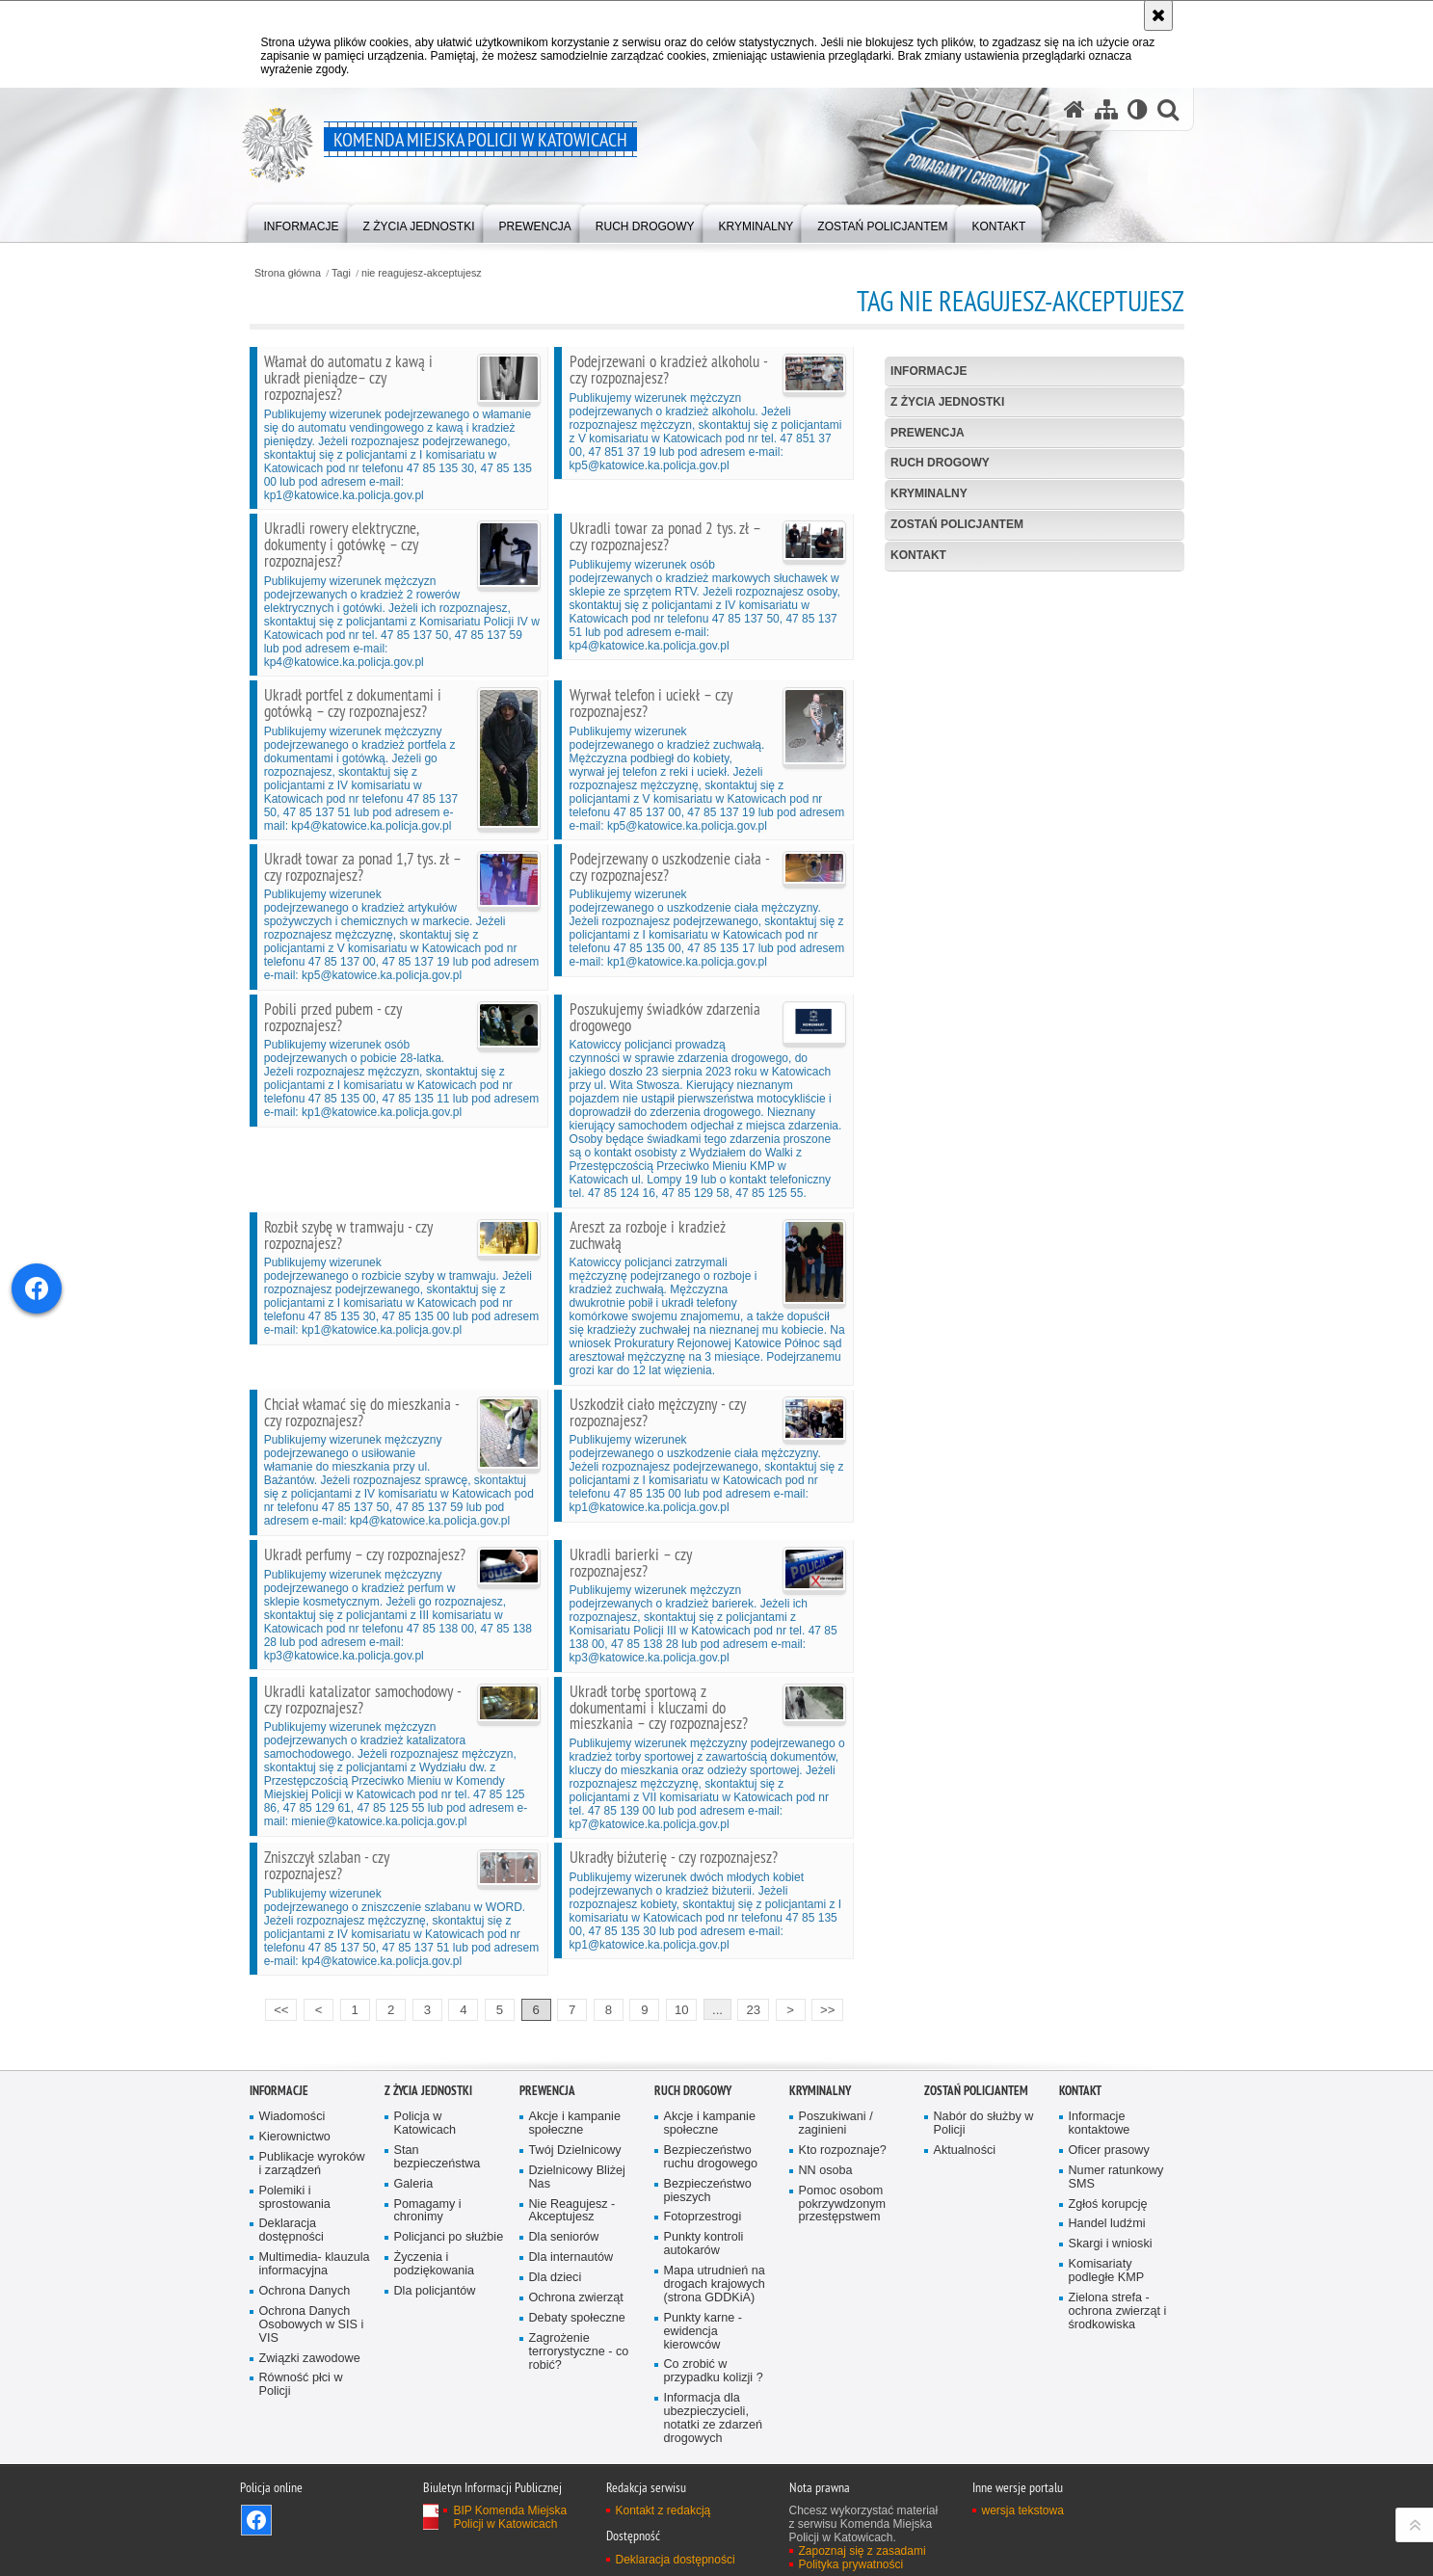 Image resolution: width=1433 pixels, height=2576 pixels. I want to click on Co zrobić w przypadku kolizji ?, so click(713, 2371).